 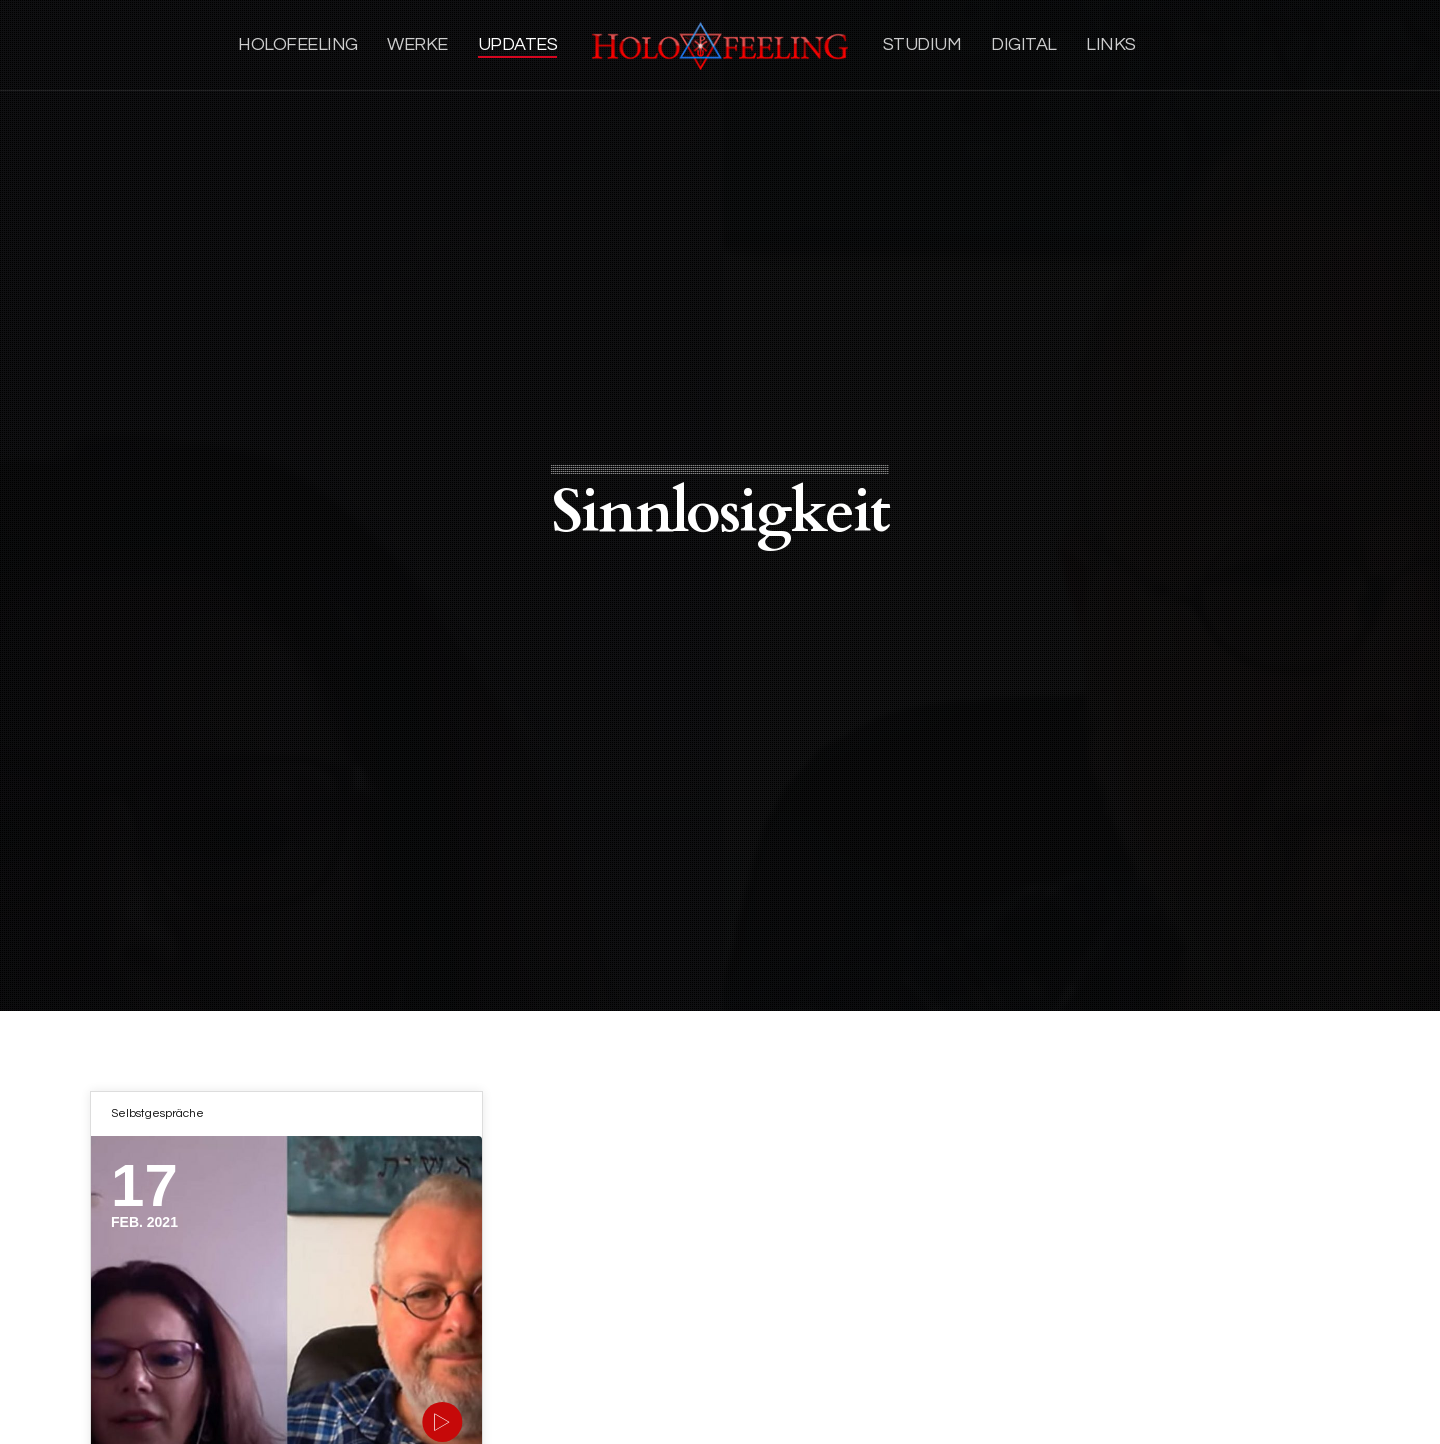 I want to click on Selbstgespräche, so click(x=157, y=1113).